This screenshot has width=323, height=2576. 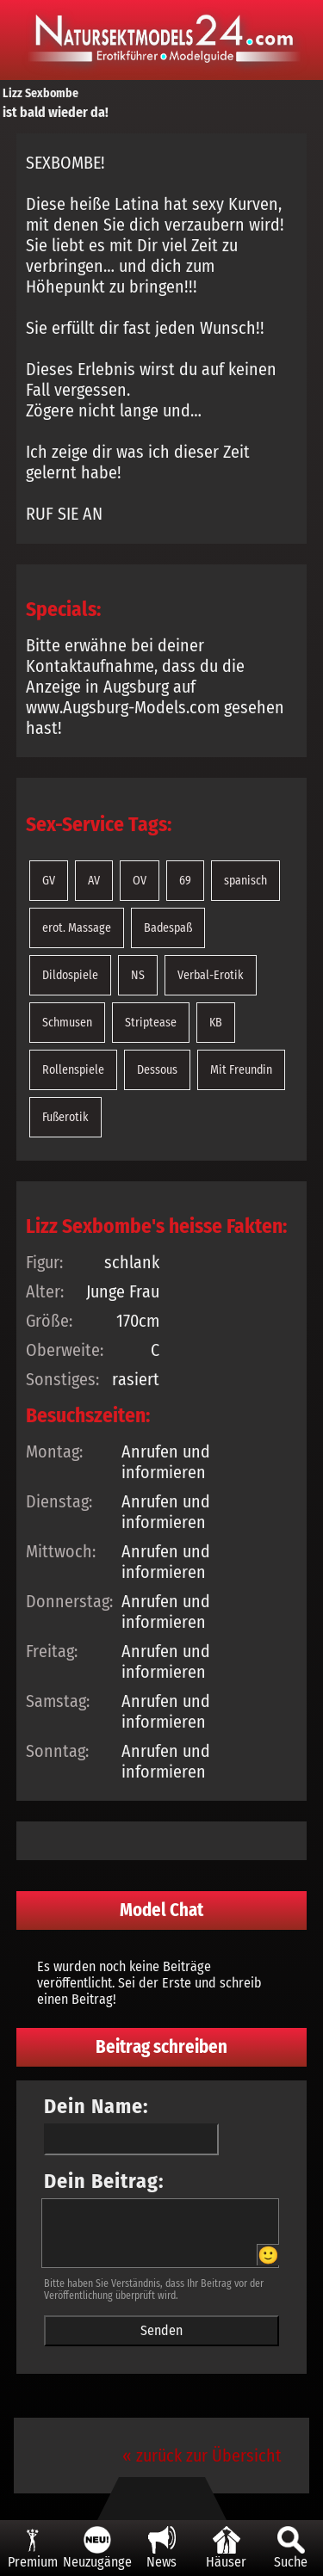 I want to click on GV, so click(x=48, y=880).